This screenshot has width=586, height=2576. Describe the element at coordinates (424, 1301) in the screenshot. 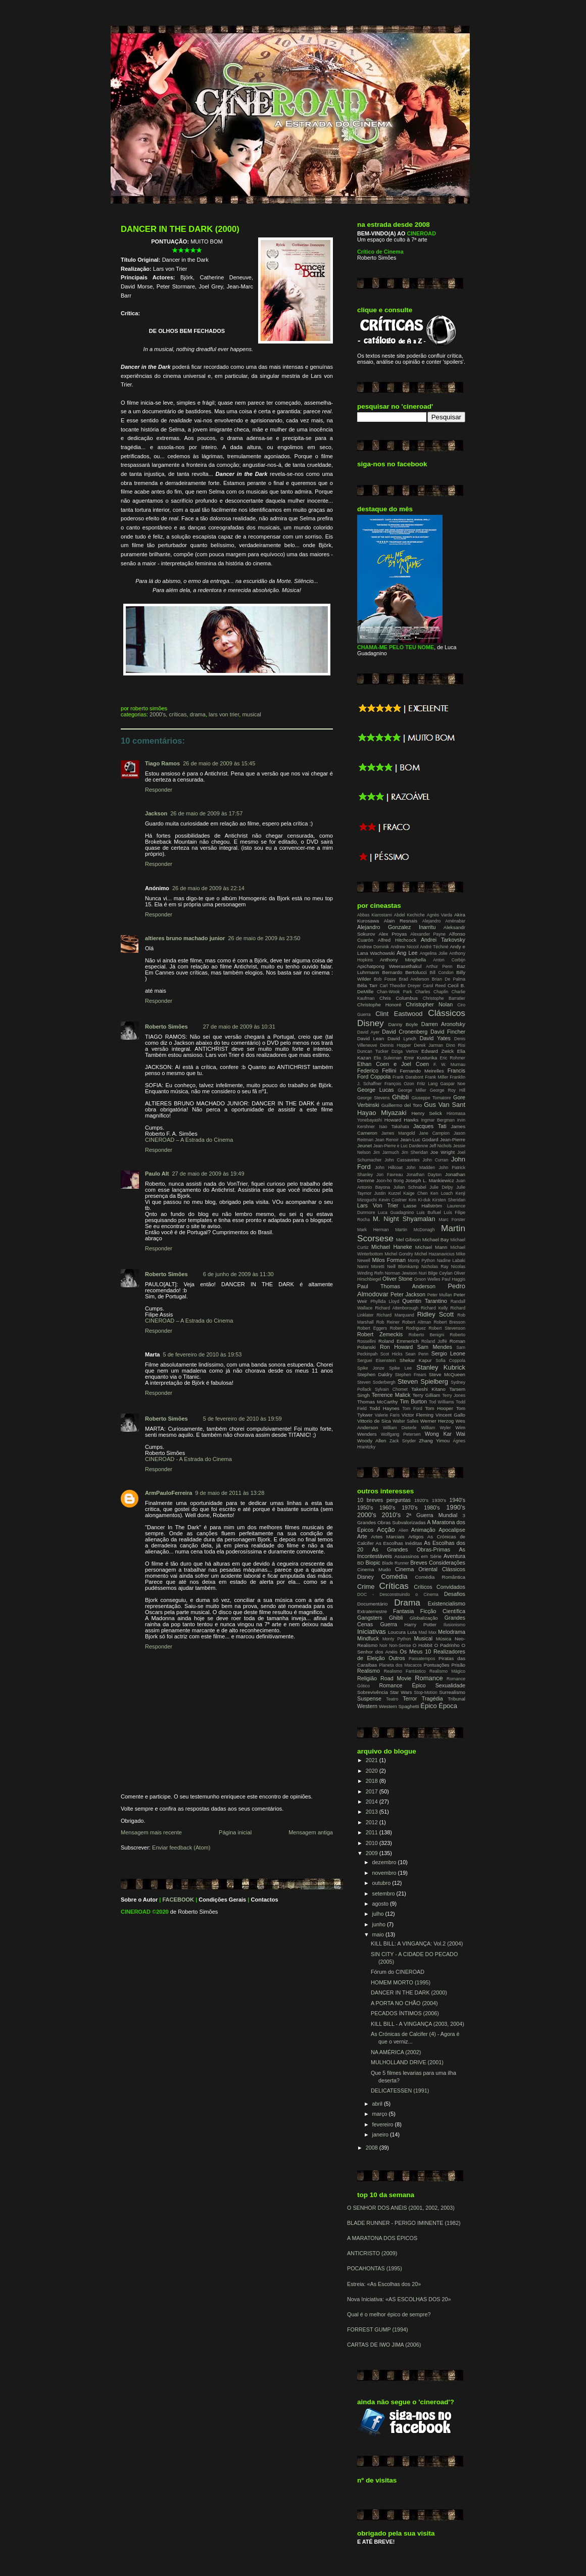

I see `Quentin Tarantino` at that location.